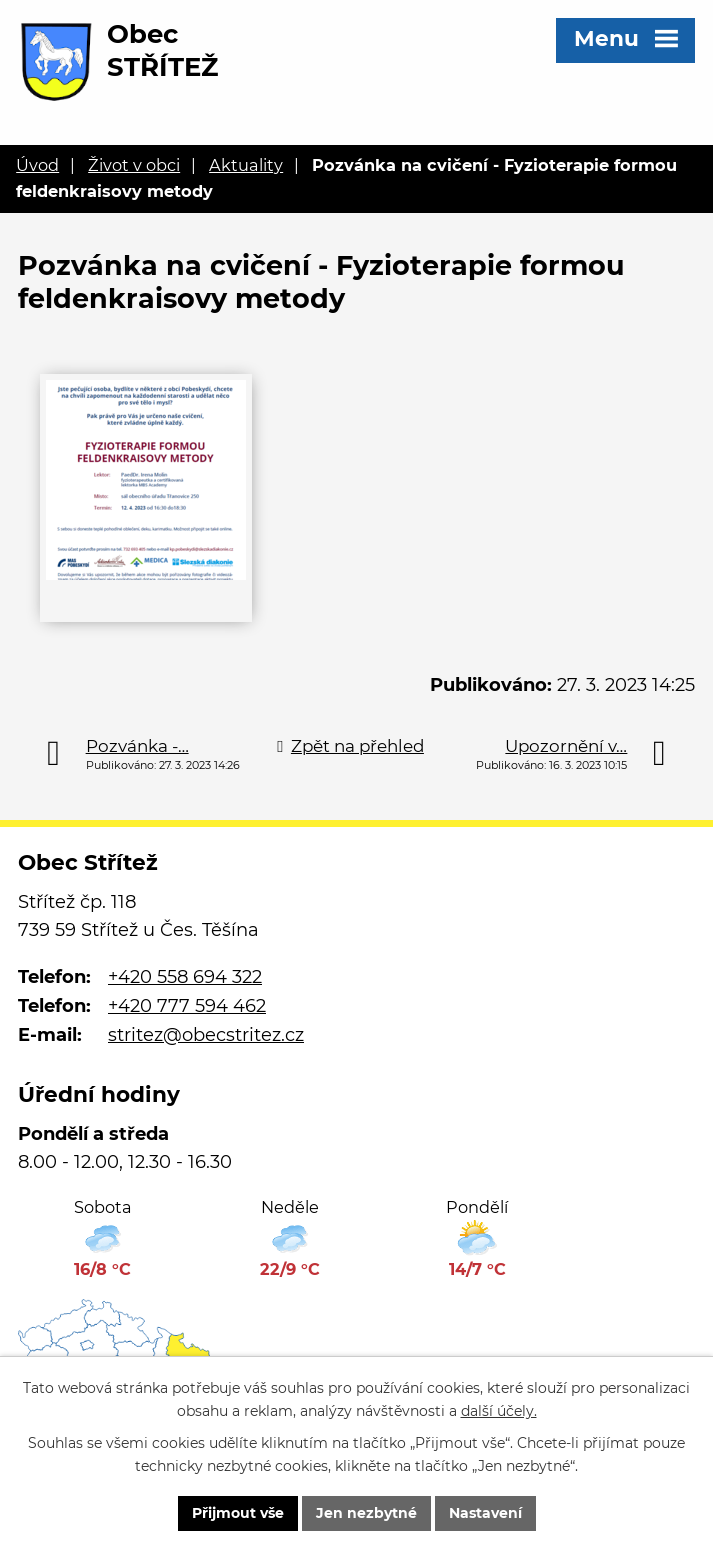 The image size is (713, 1550). What do you see at coordinates (499, 1411) in the screenshot?
I see `další účely.` at bounding box center [499, 1411].